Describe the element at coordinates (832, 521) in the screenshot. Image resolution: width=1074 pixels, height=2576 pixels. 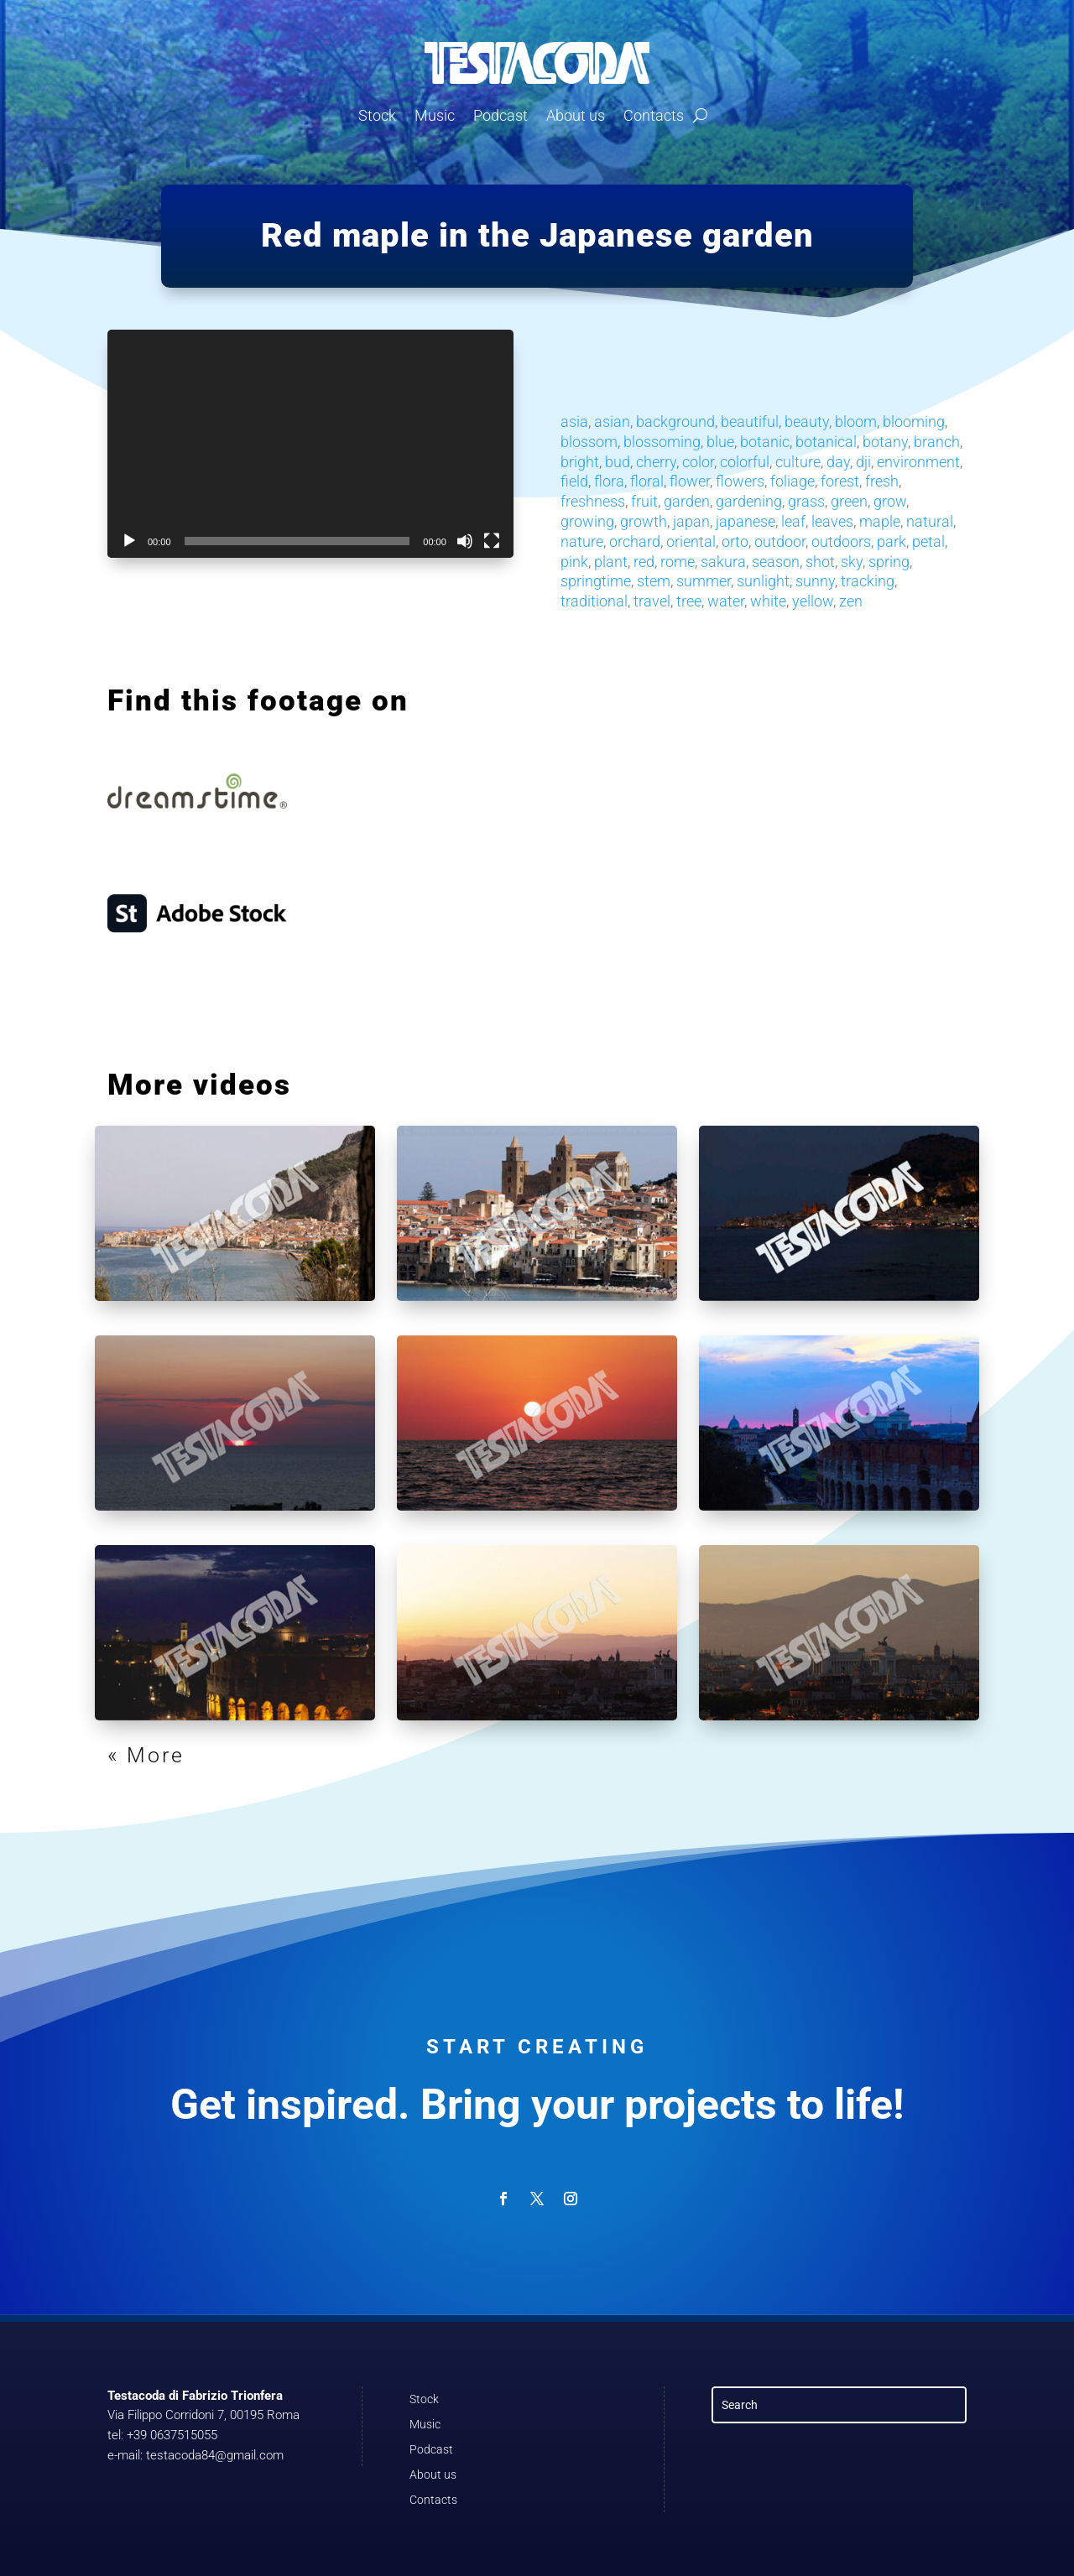
I see `leaves` at that location.